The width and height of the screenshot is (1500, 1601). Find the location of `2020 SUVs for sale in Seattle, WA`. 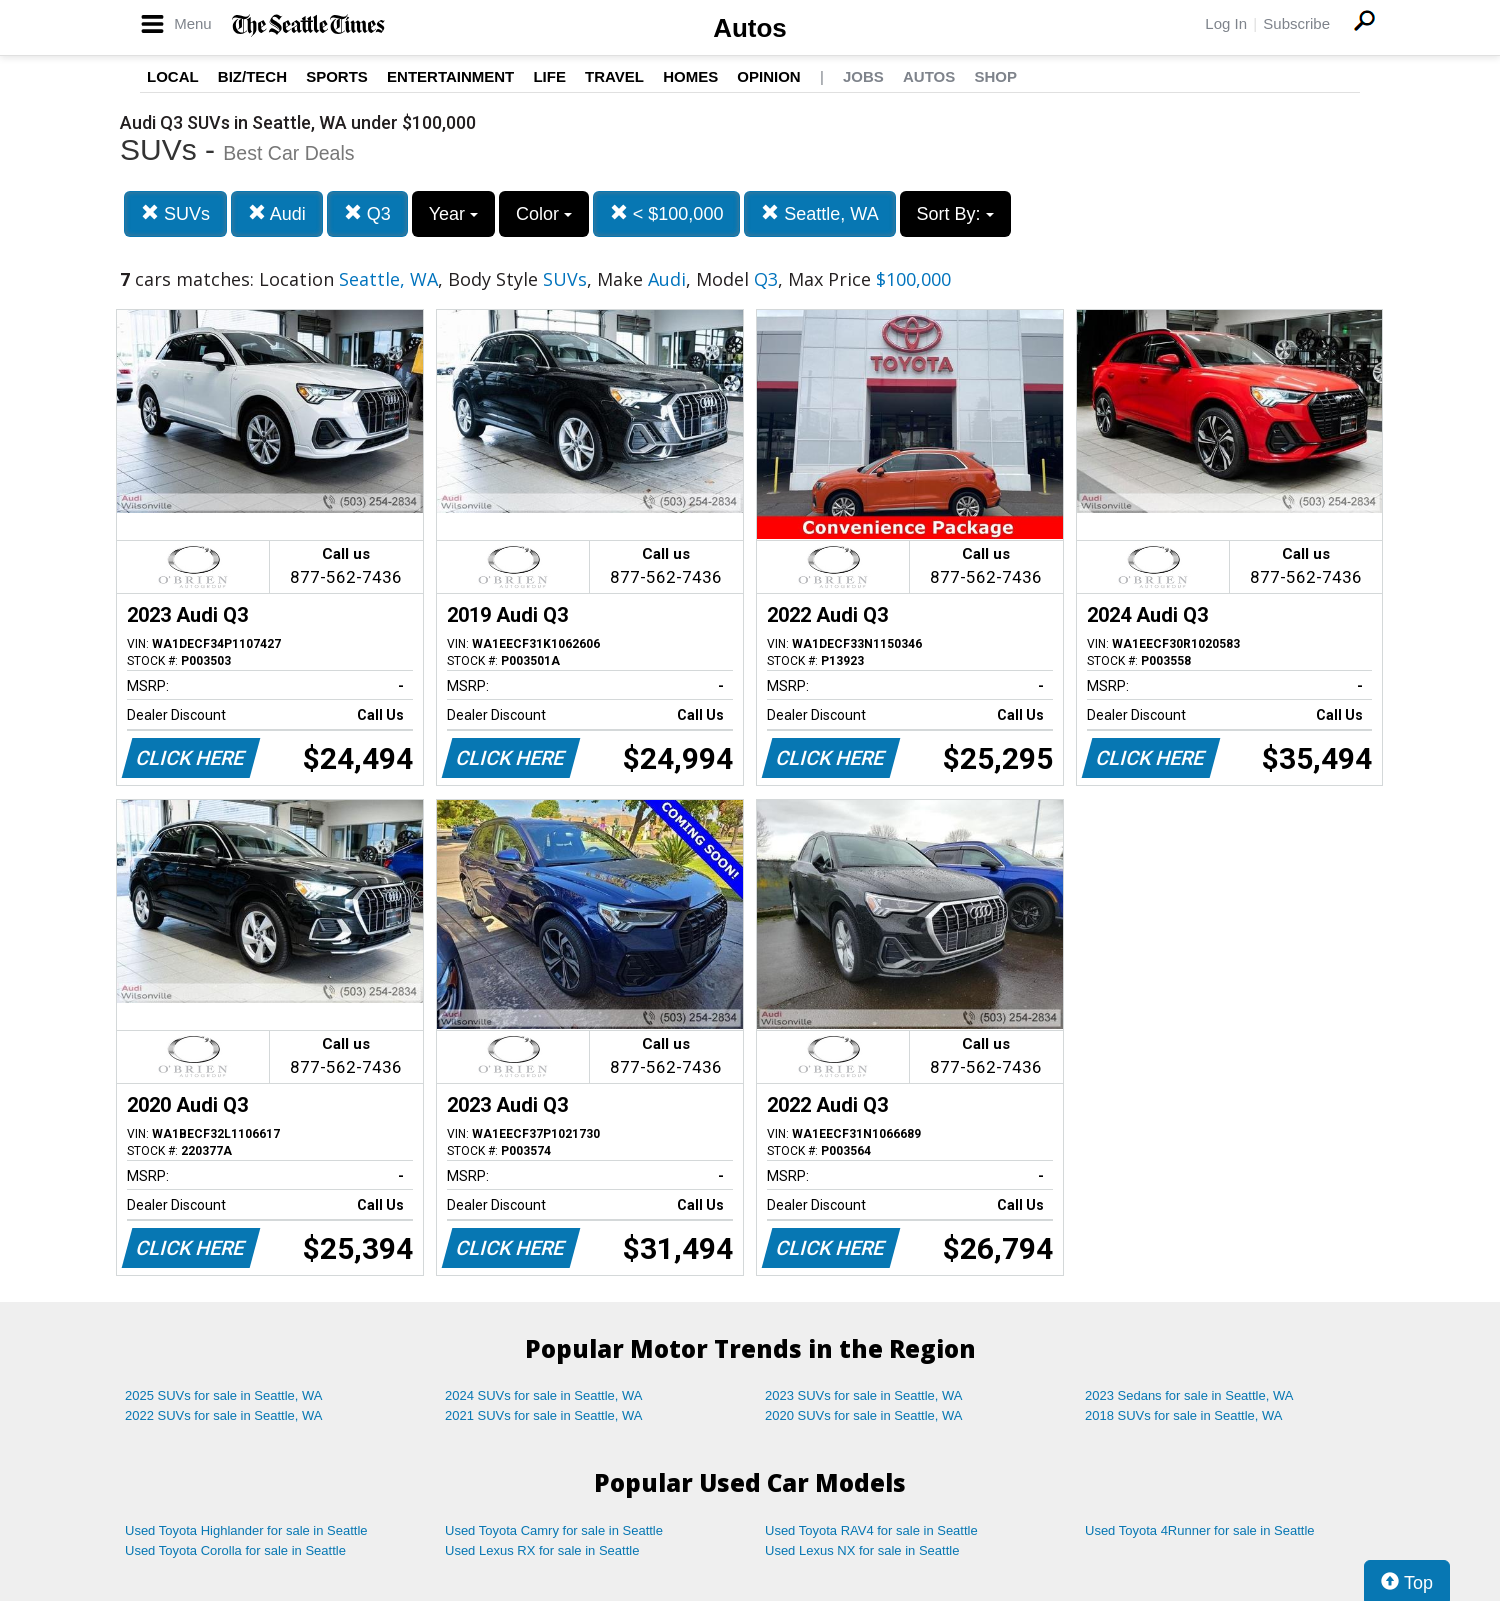

2020 SUVs for sale in Seattle, WA is located at coordinates (864, 1415).